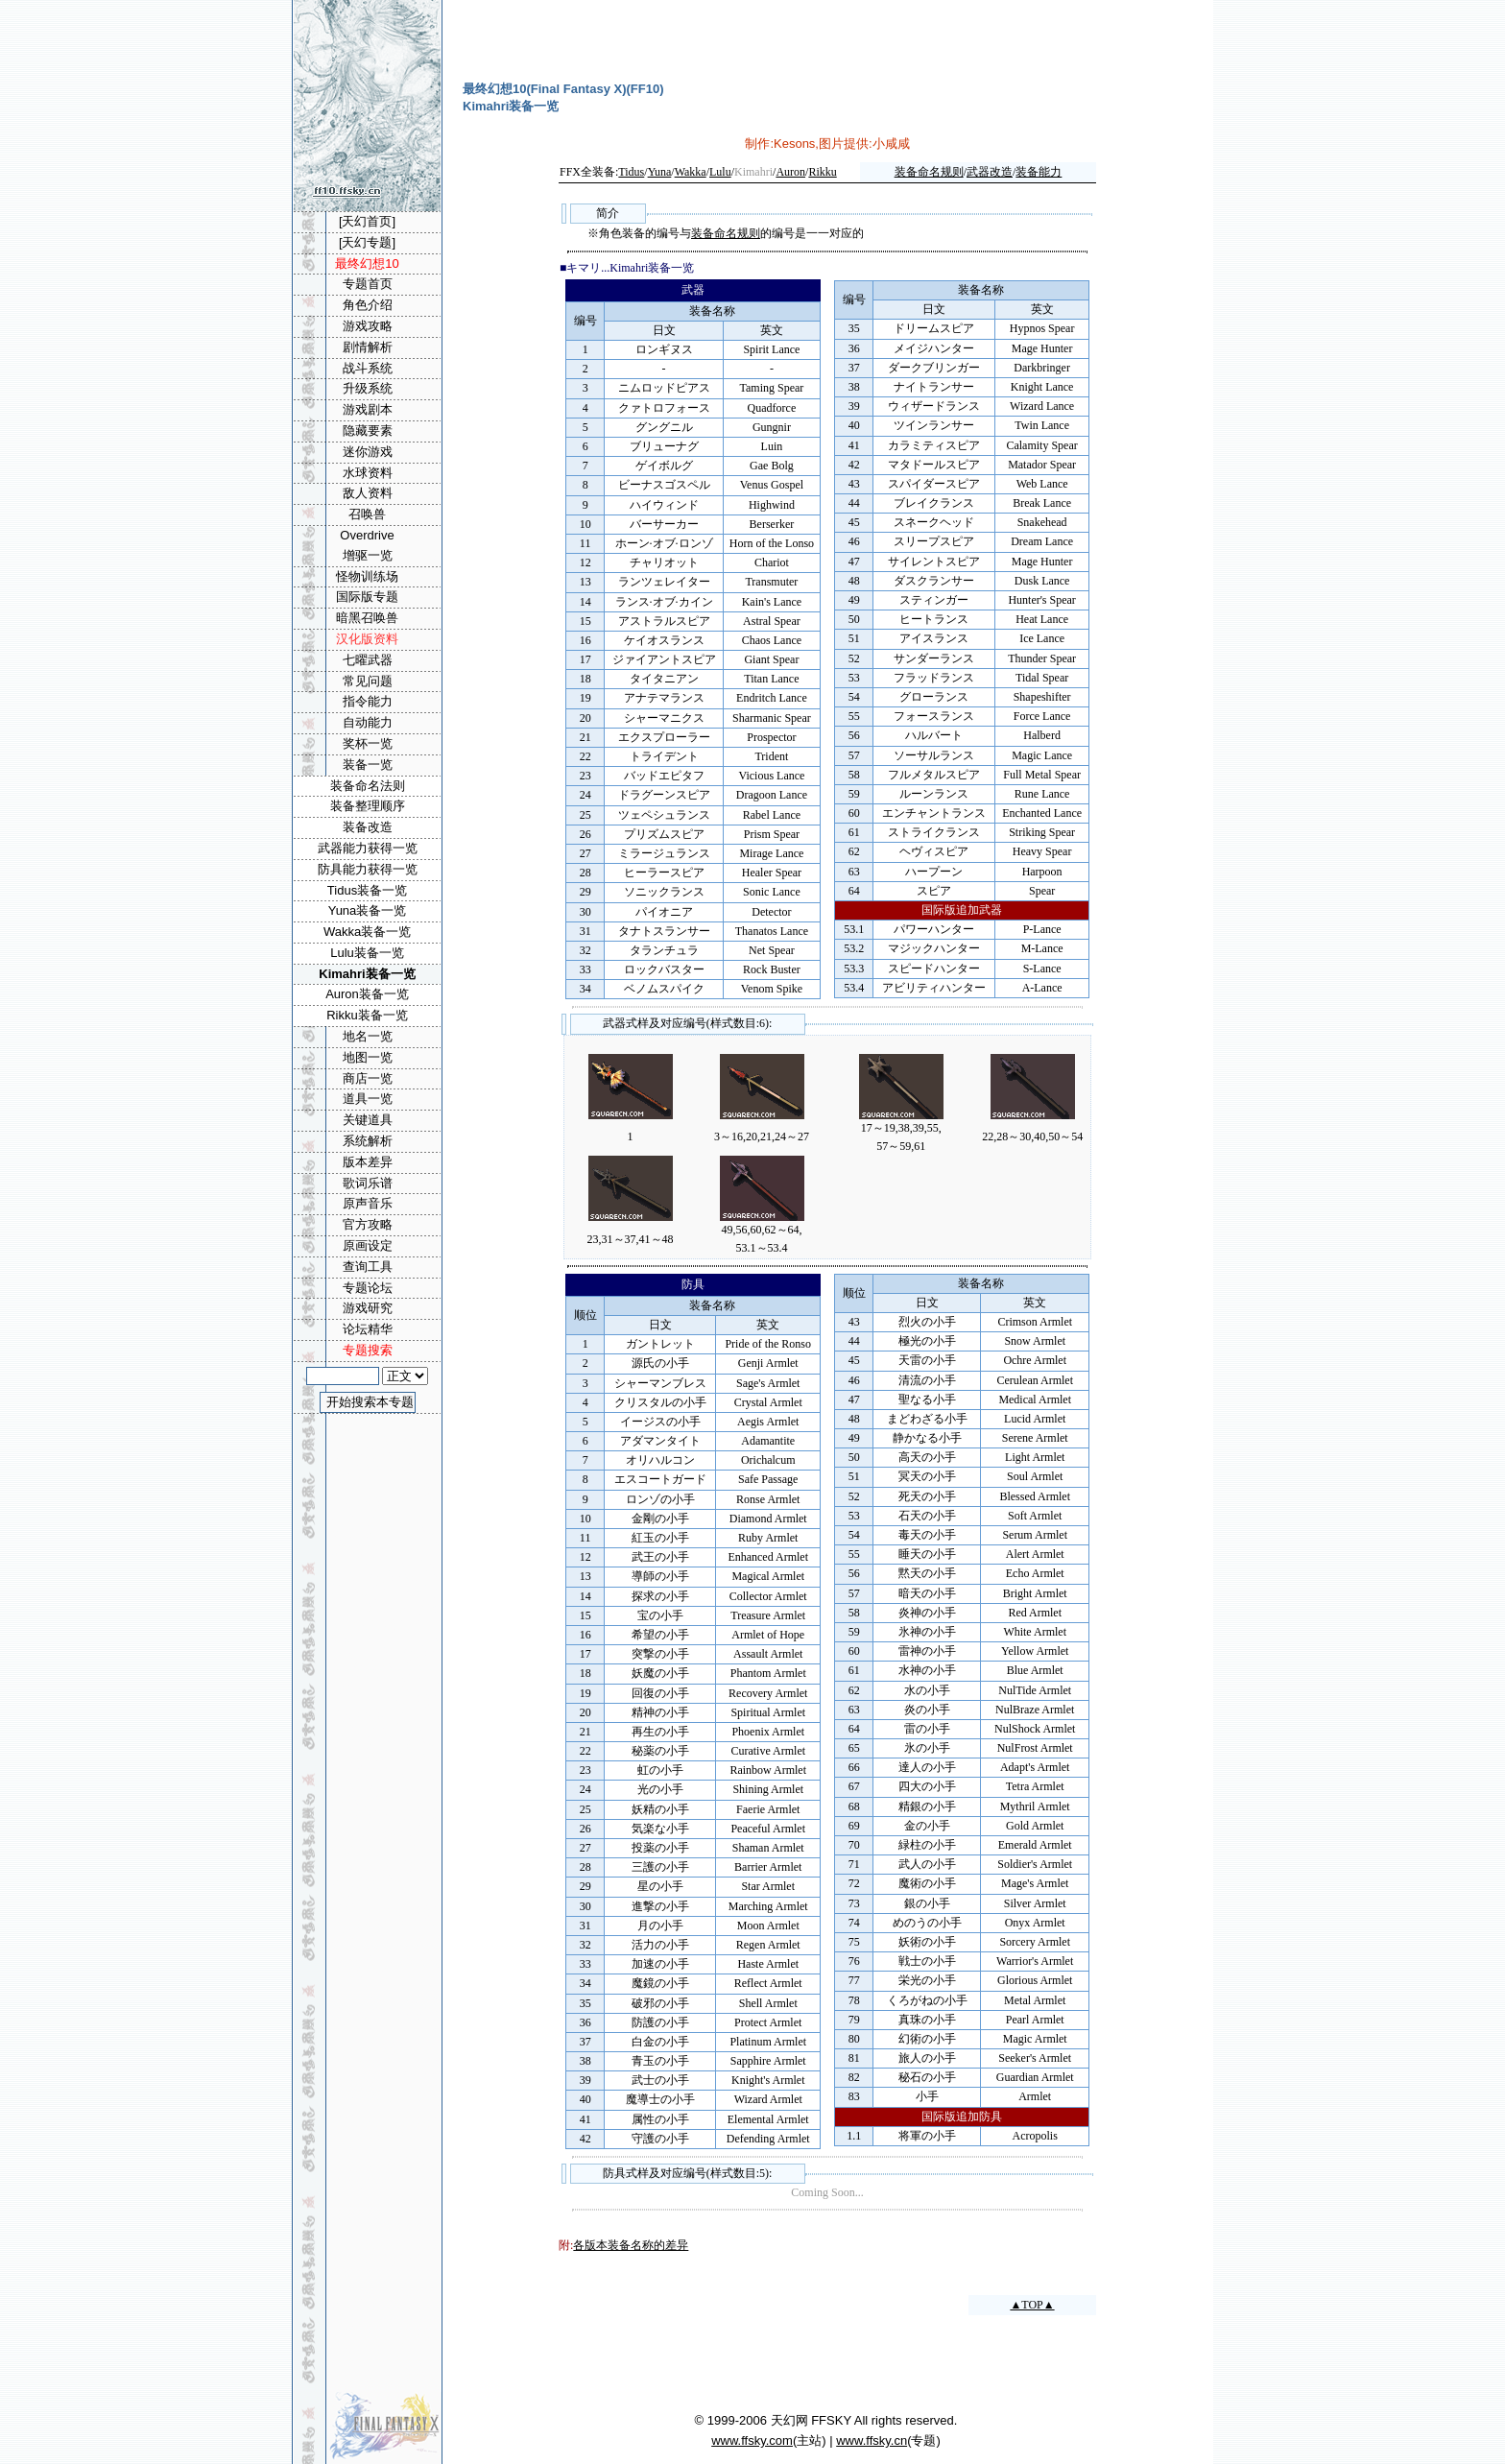 The image size is (1505, 2464). I want to click on www.ffsky.com, so click(752, 2440).